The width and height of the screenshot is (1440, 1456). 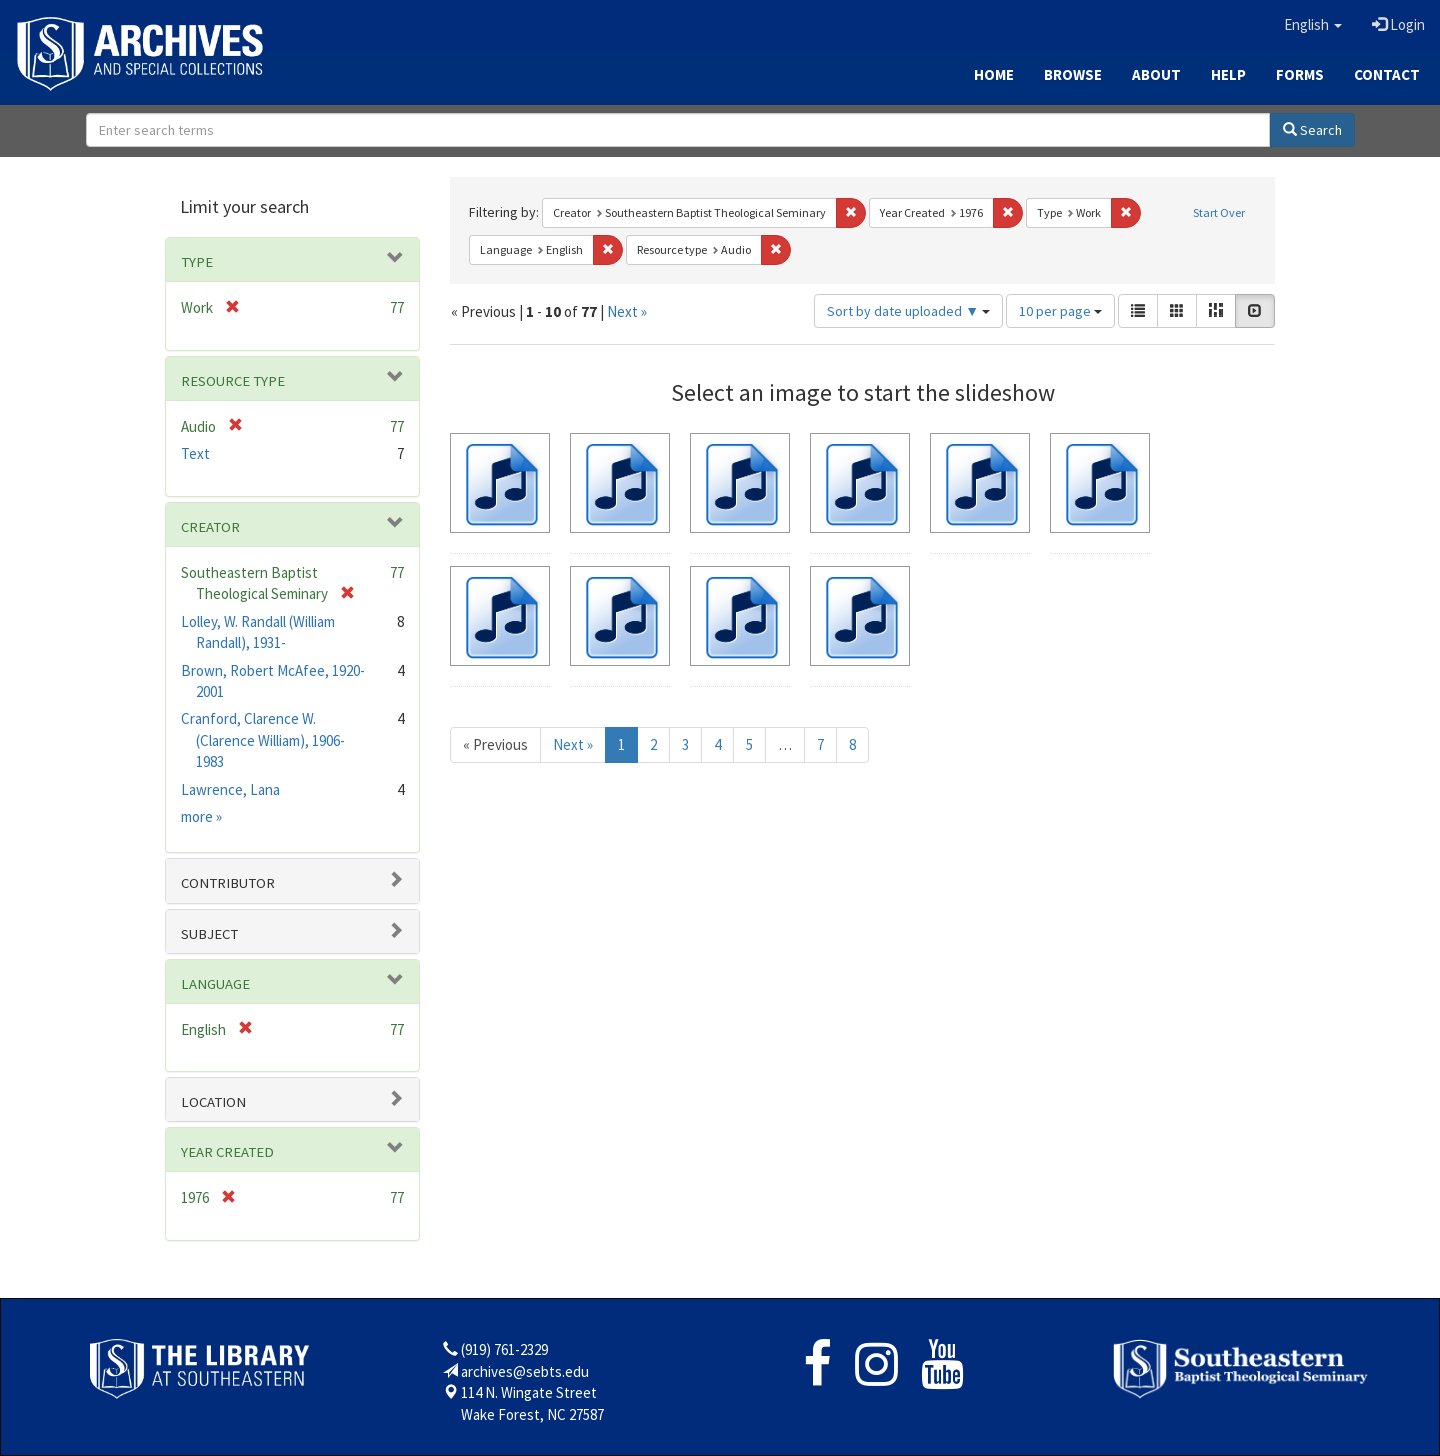 What do you see at coordinates (201, 816) in the screenshot?
I see `more »` at bounding box center [201, 816].